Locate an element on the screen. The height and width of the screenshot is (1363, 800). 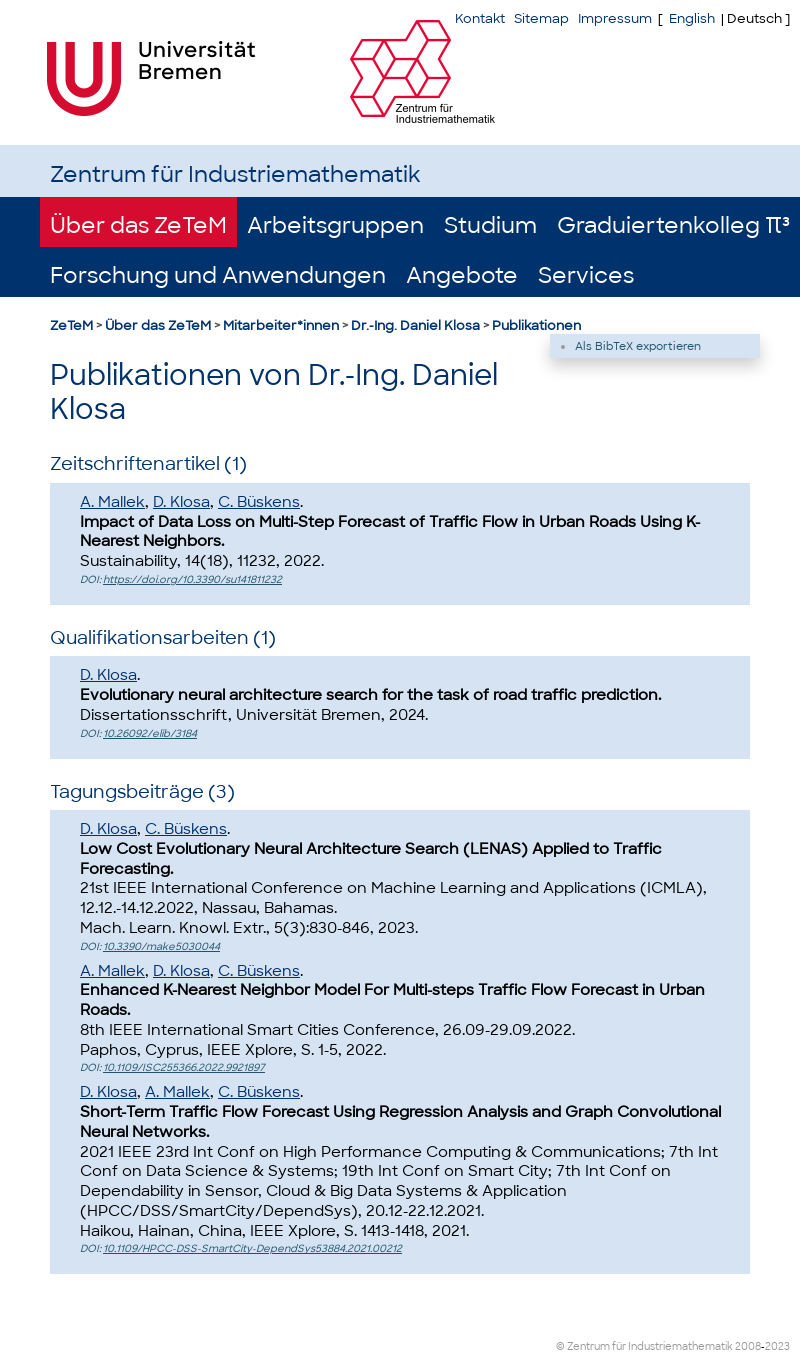
10.1109/HPCC-DSS-SmartCity-DependSys53884.2021.00212 is located at coordinates (252, 1248).